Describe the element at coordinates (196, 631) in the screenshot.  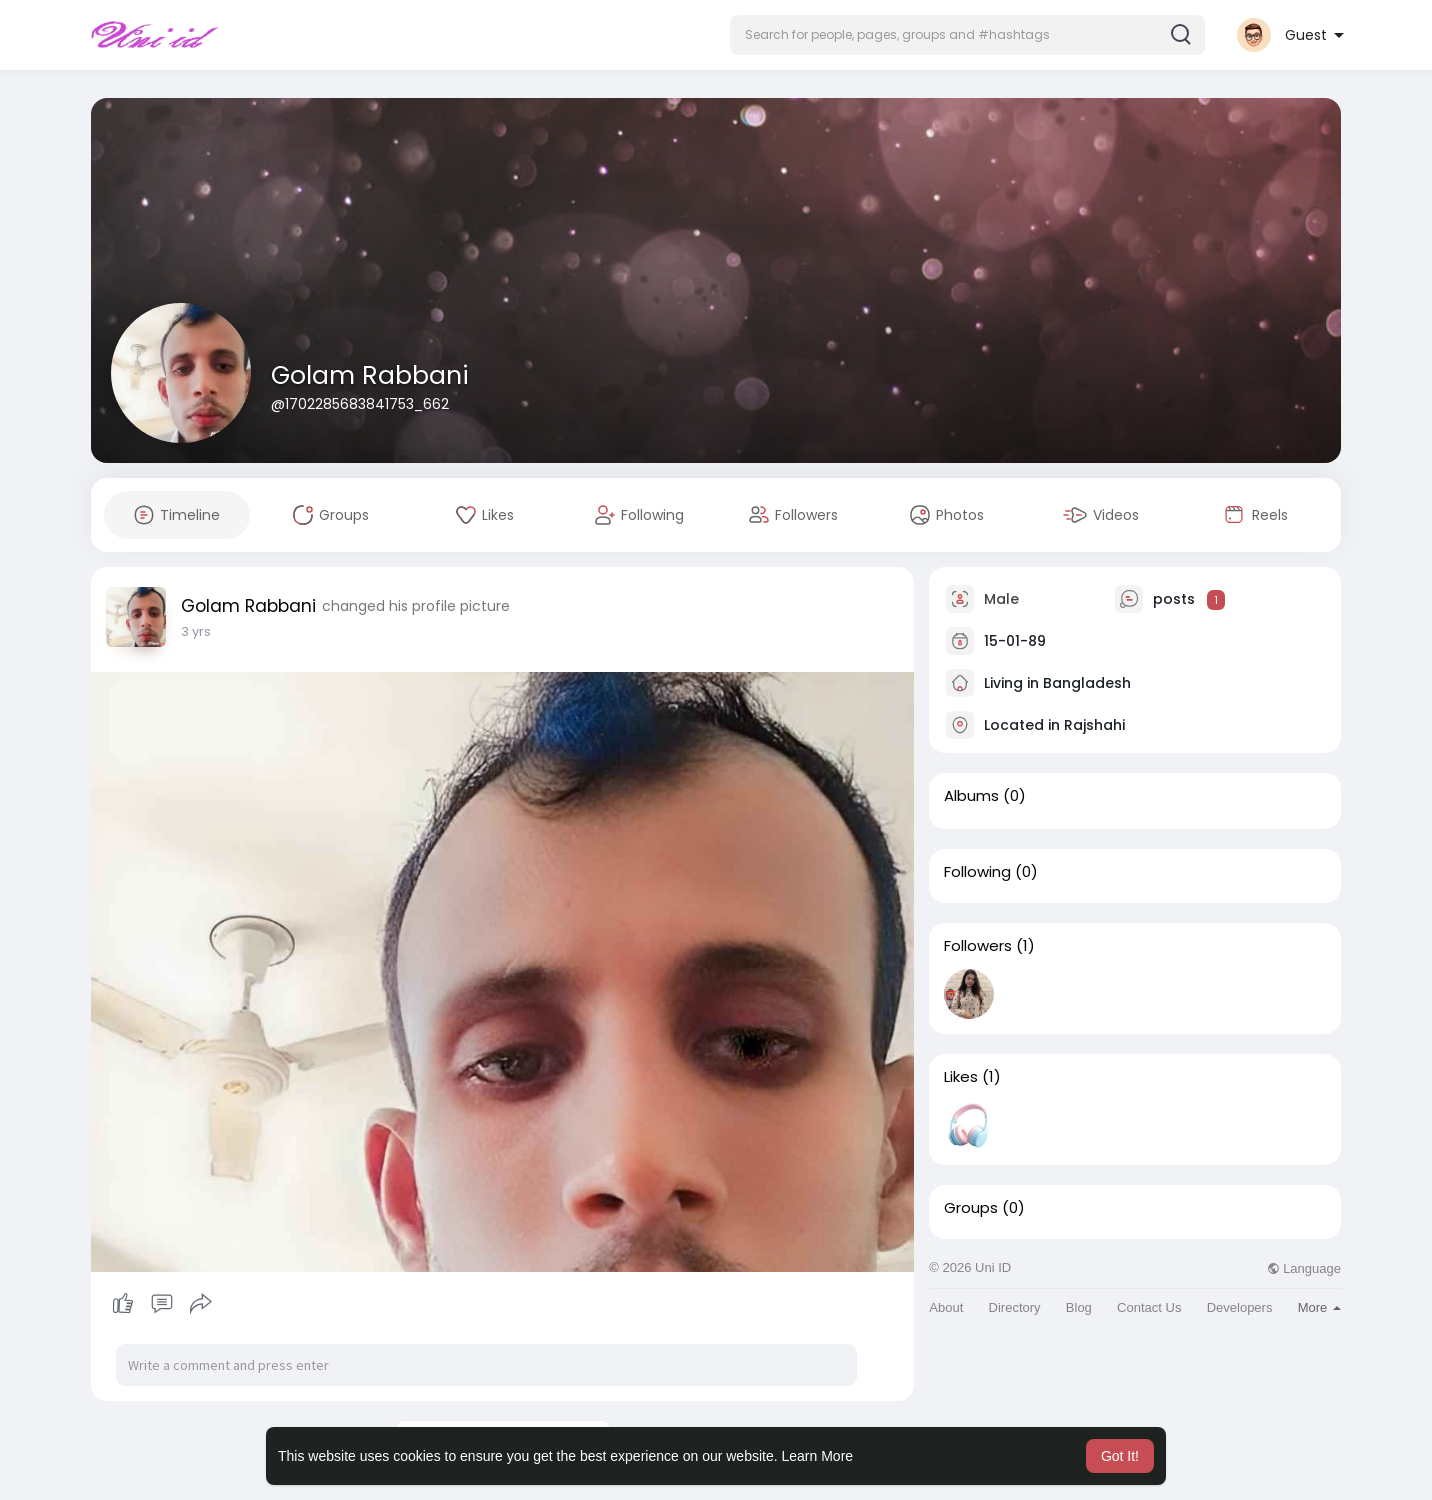
I see `3 yrs` at that location.